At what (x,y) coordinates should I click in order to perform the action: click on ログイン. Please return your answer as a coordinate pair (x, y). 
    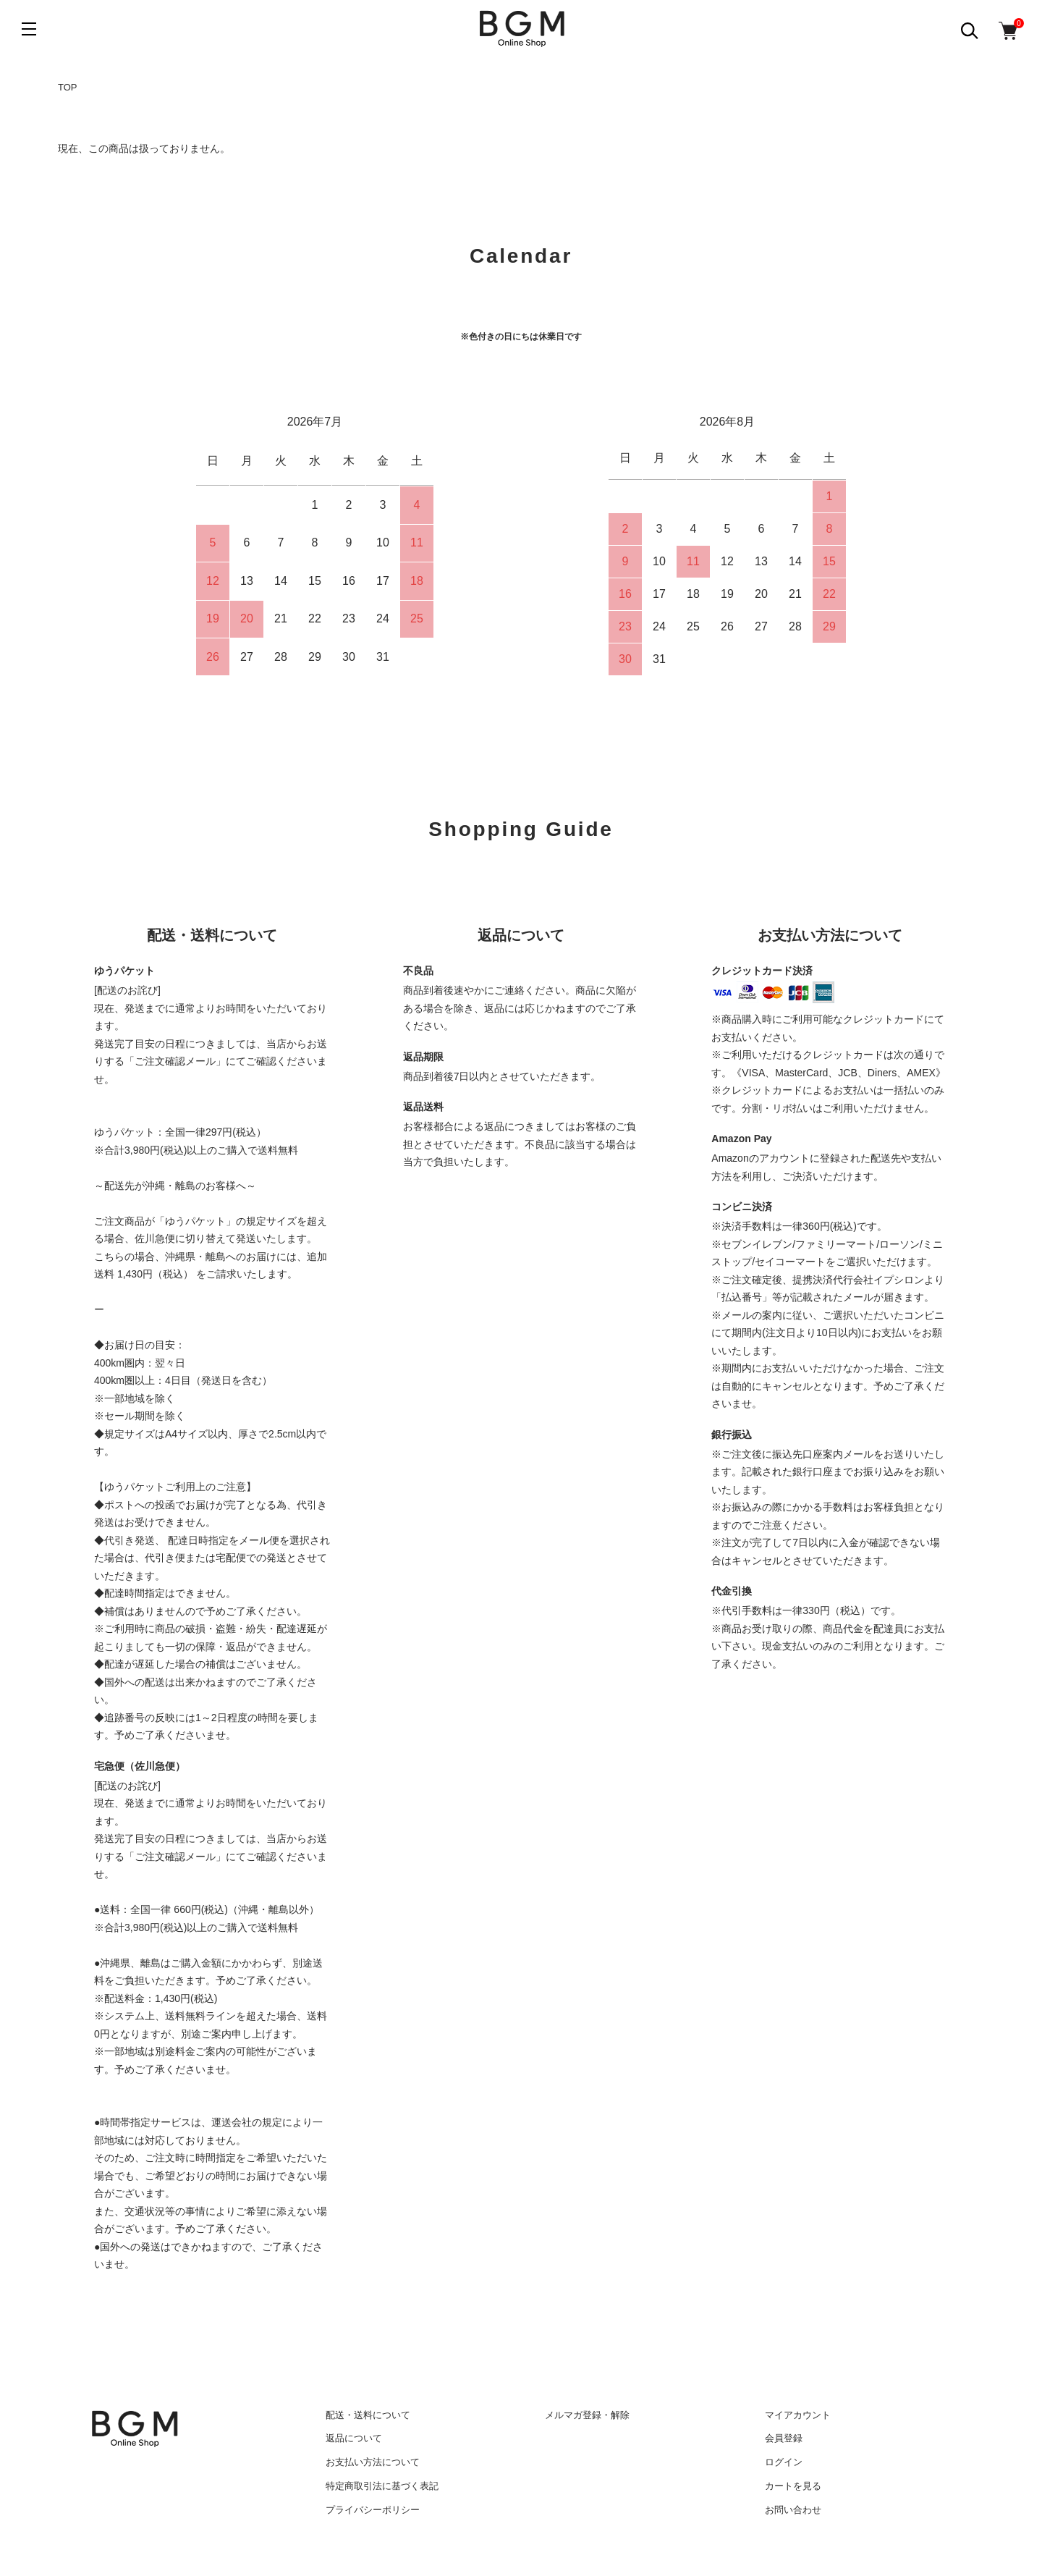
    Looking at the image, I should click on (783, 2462).